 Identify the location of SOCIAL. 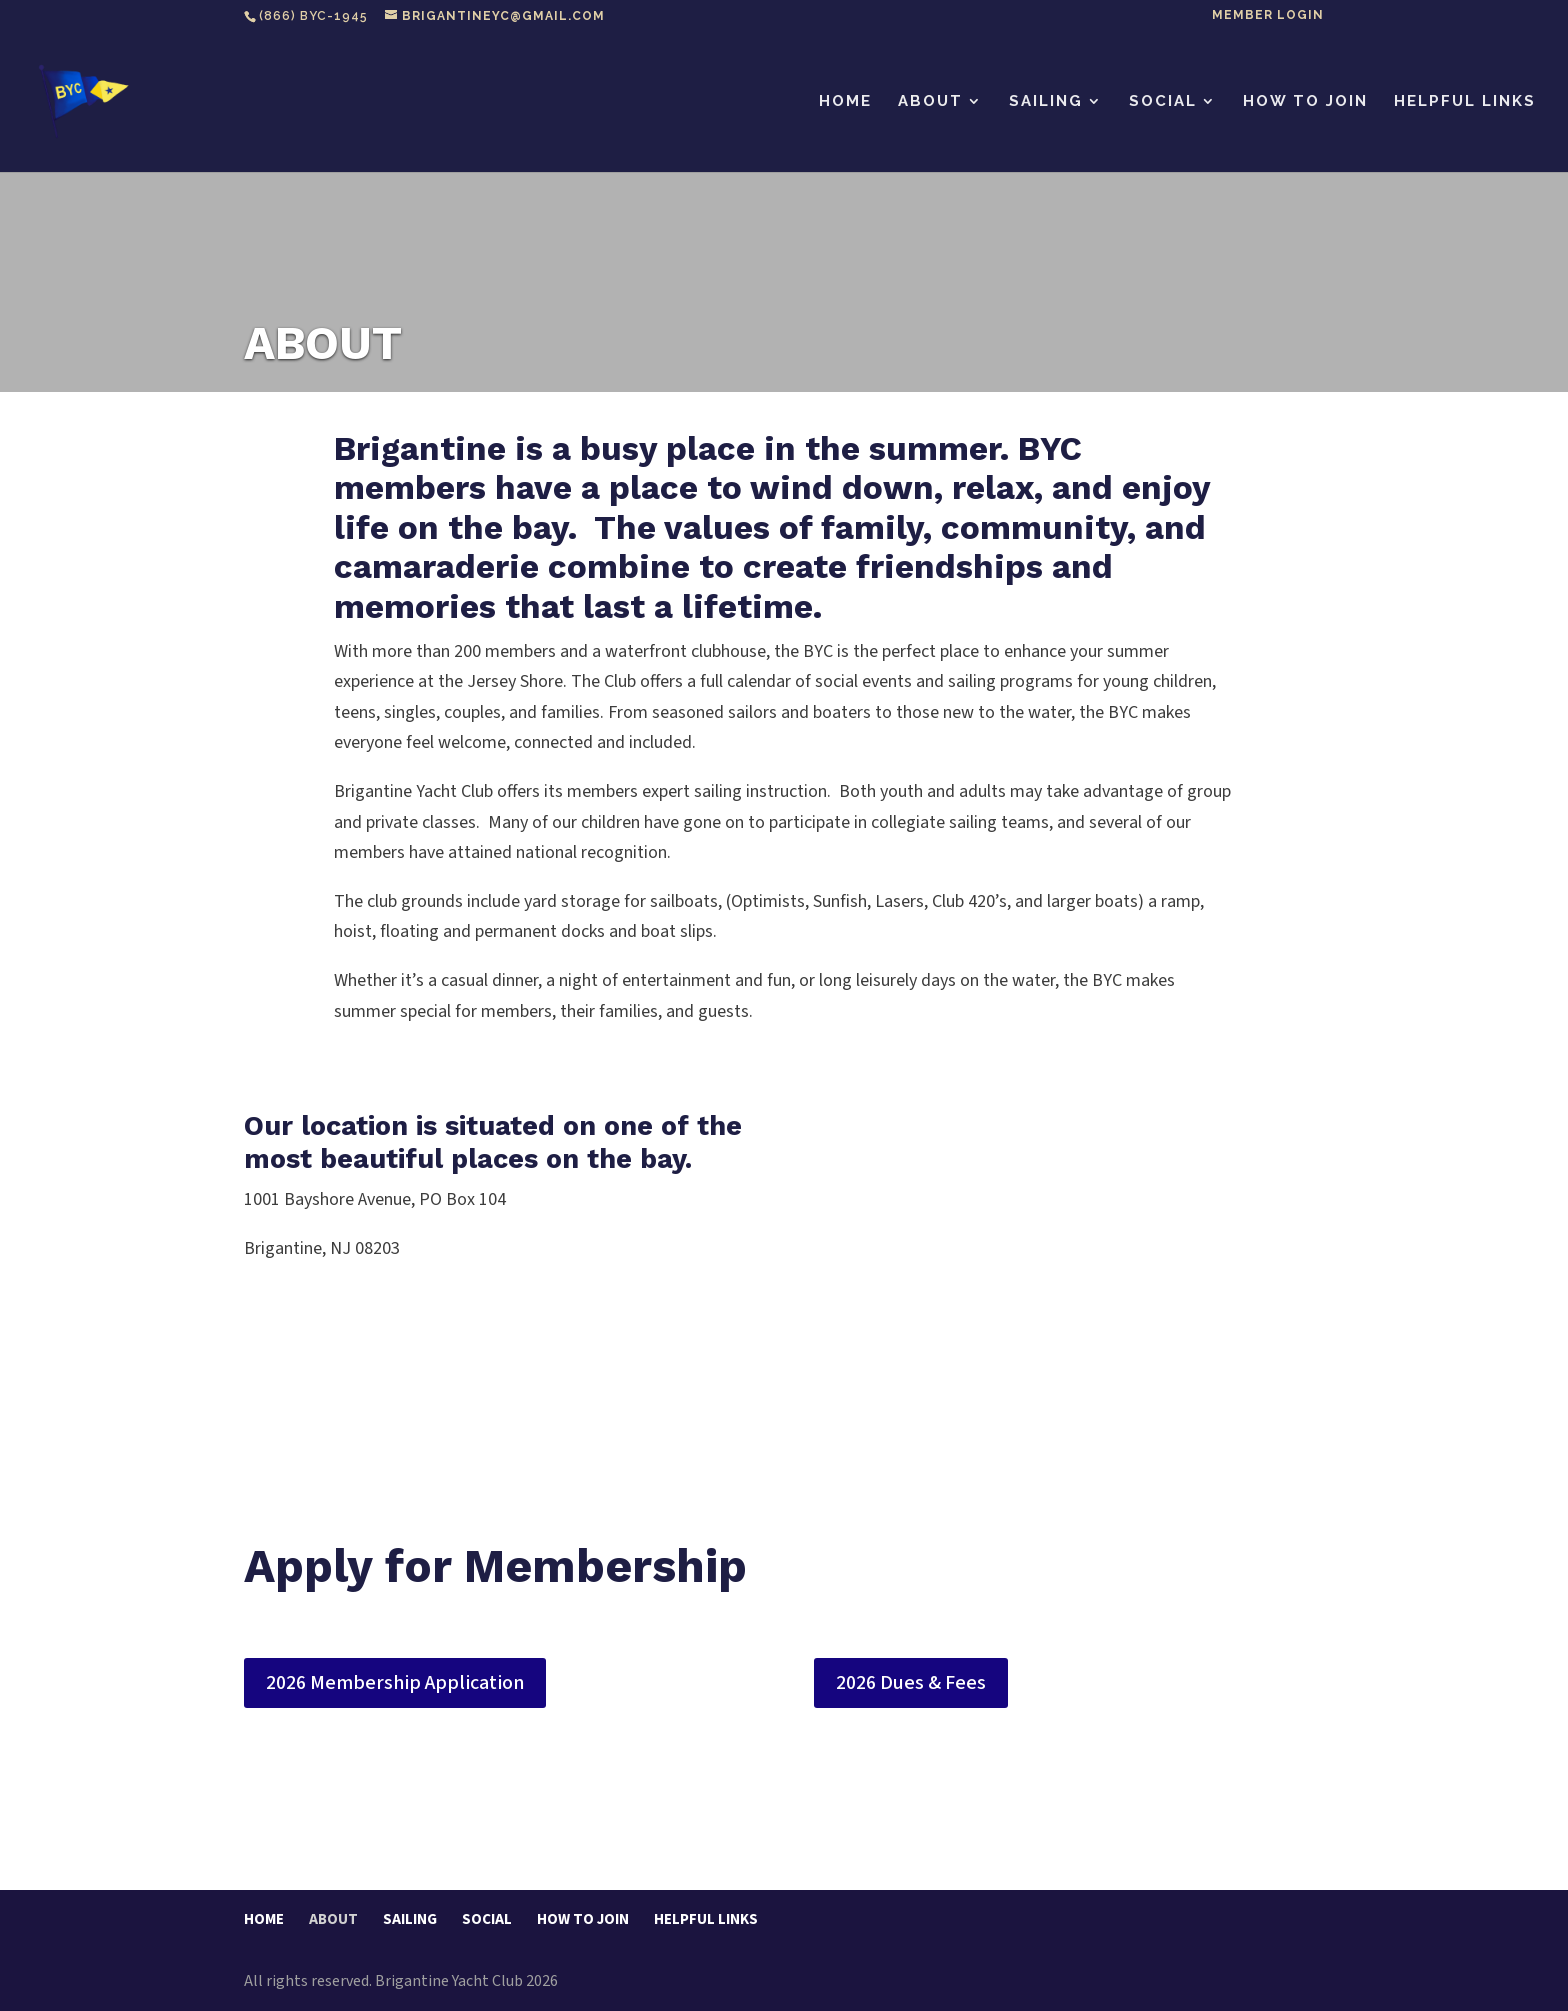
(1163, 102).